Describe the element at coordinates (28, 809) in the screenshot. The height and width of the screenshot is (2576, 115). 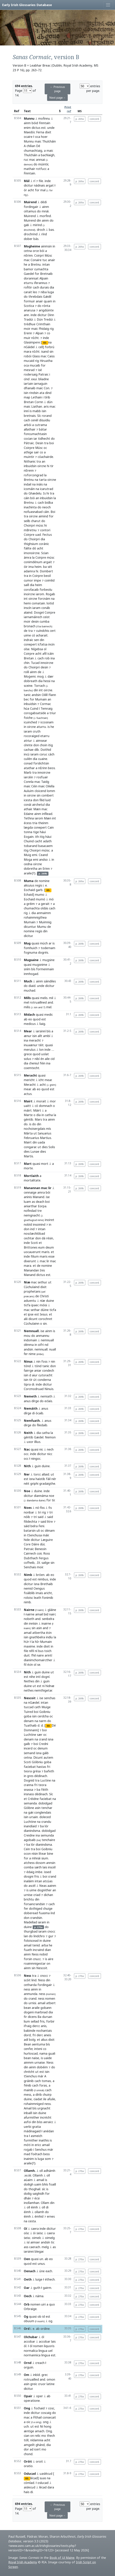
I see `athair` at that location.